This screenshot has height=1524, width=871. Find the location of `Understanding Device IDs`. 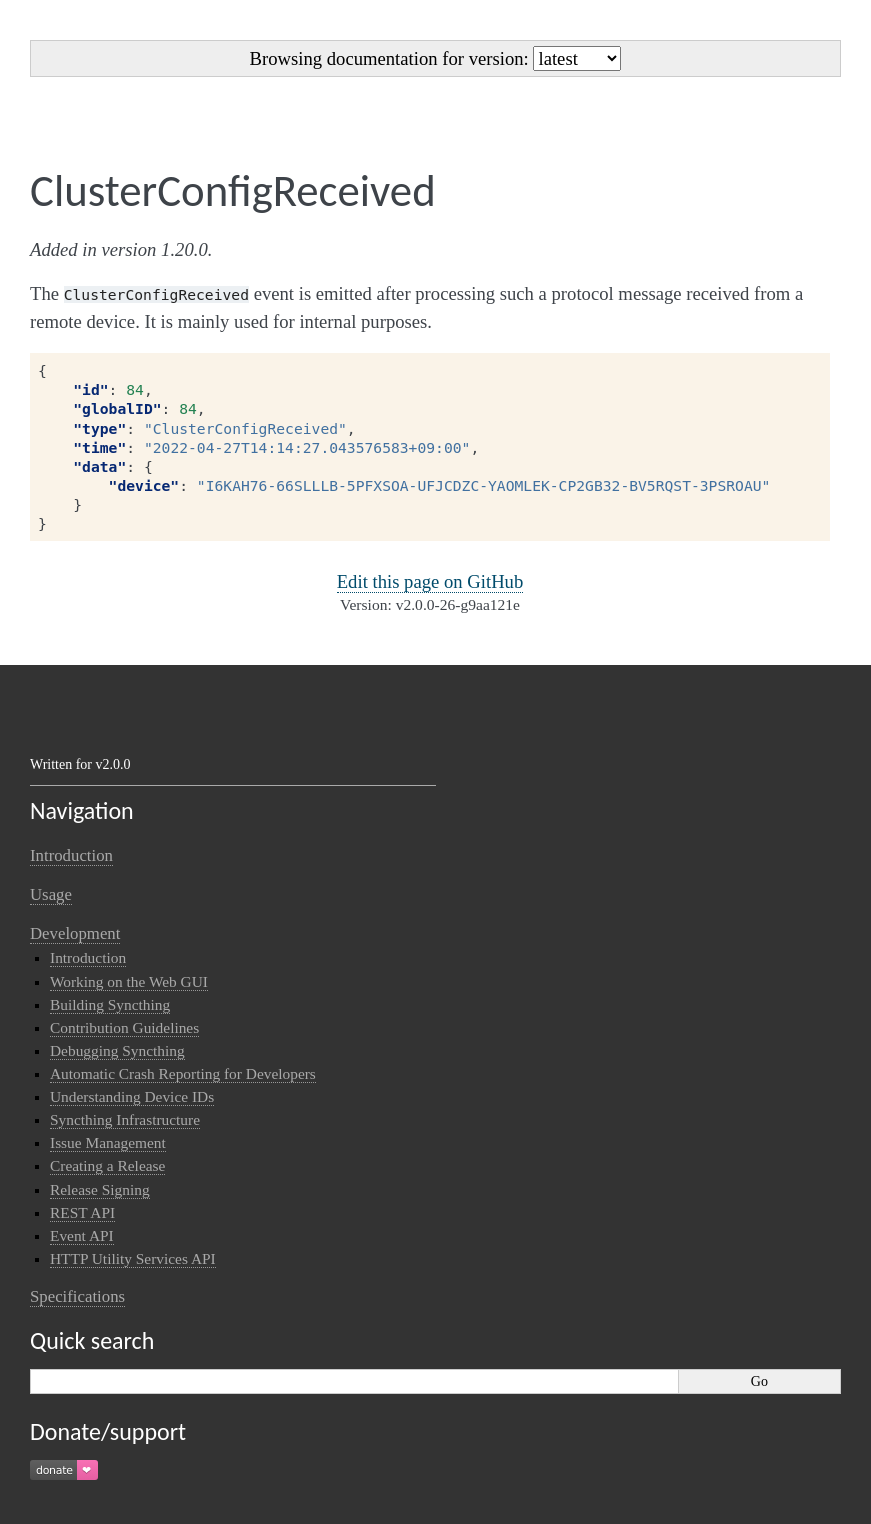

Understanding Device IDs is located at coordinates (132, 1096).